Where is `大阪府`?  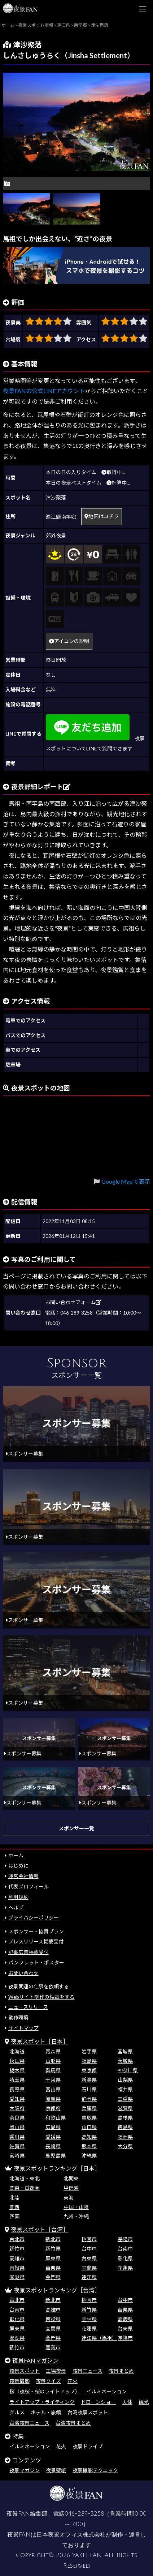 大阪府 is located at coordinates (17, 2108).